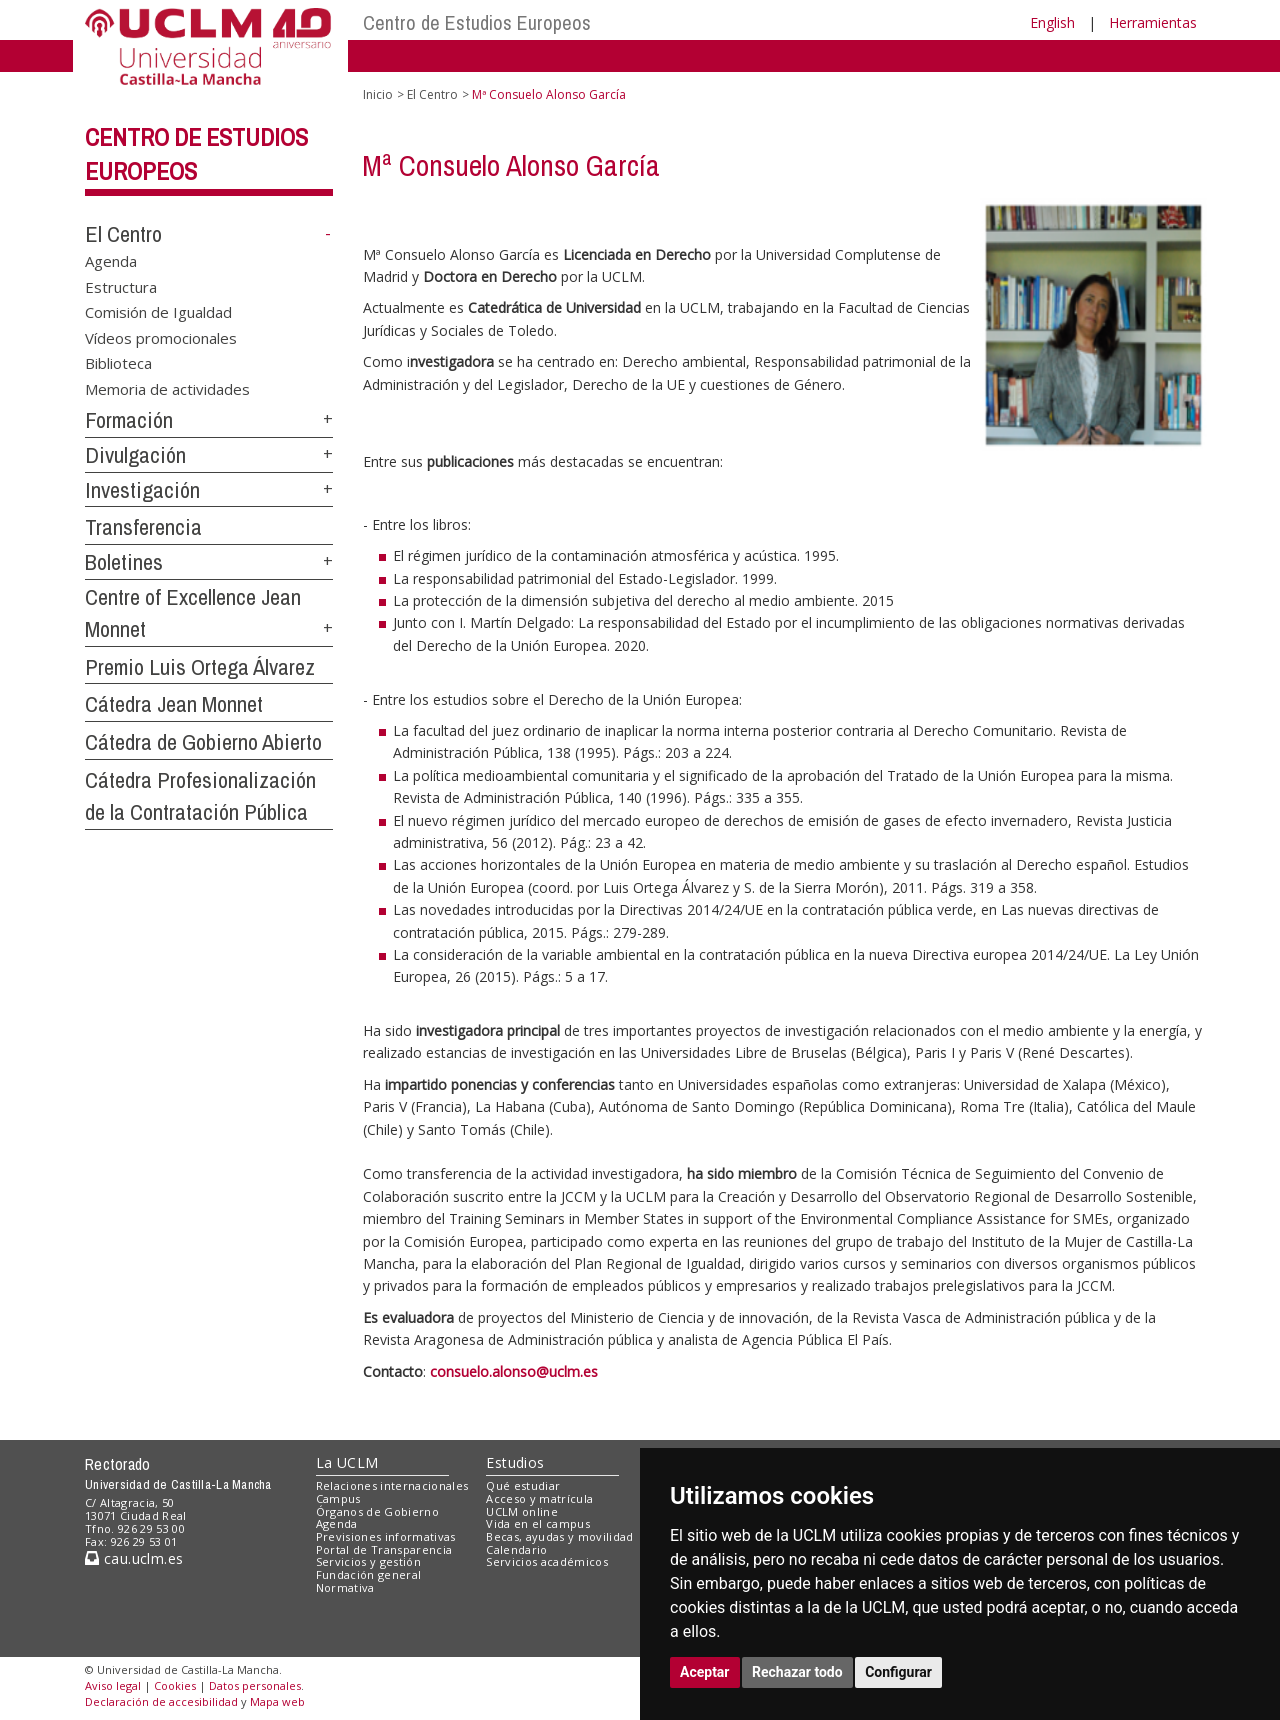  What do you see at coordinates (338, 1498) in the screenshot?
I see `Campus` at bounding box center [338, 1498].